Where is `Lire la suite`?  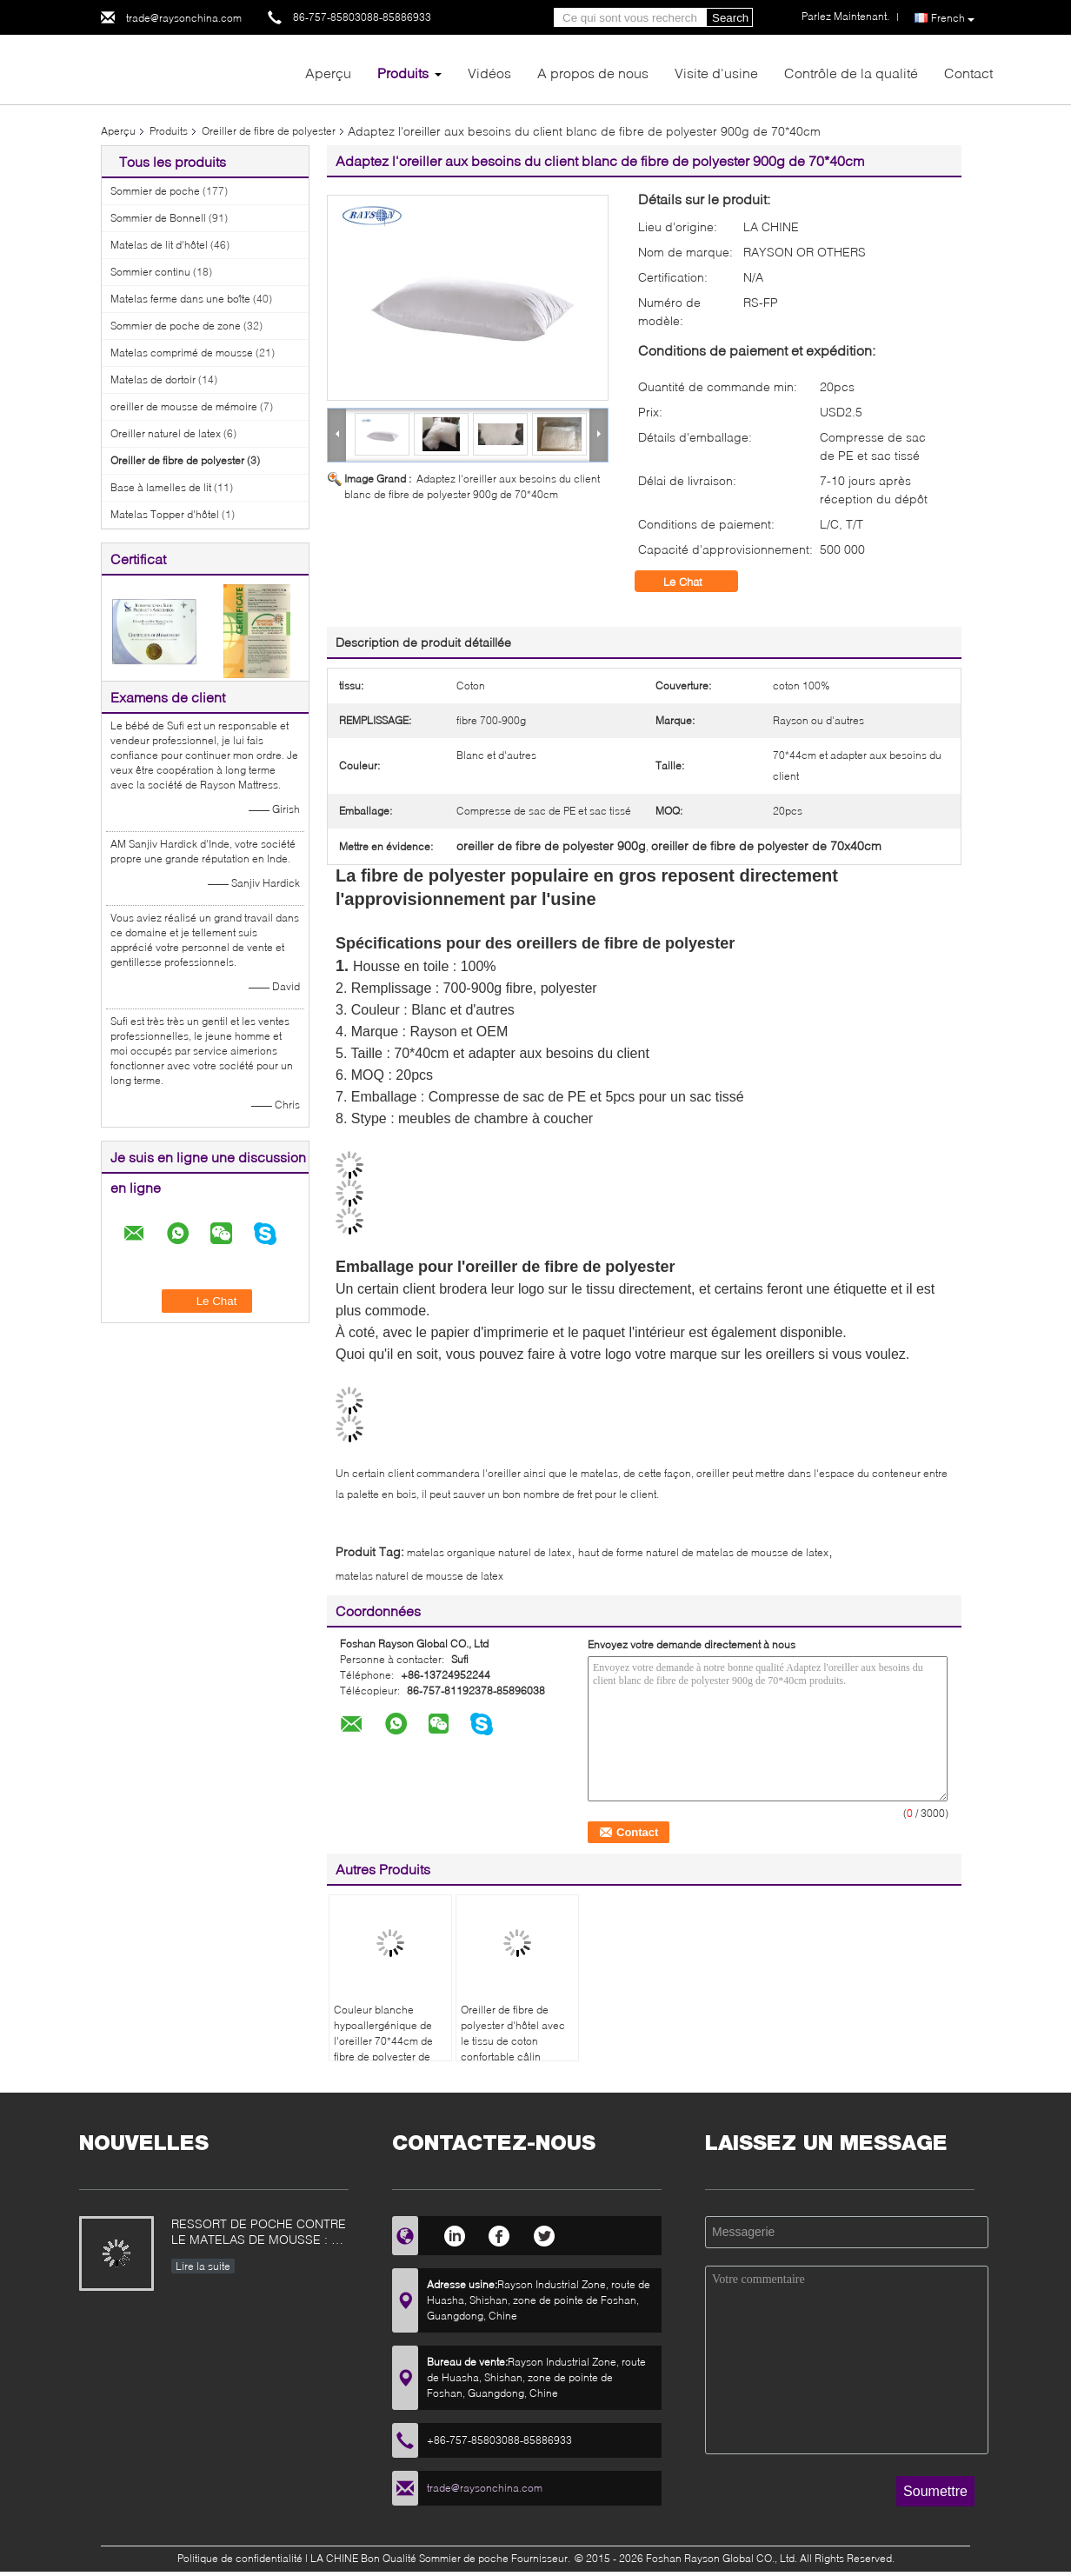 Lire la suite is located at coordinates (203, 2266).